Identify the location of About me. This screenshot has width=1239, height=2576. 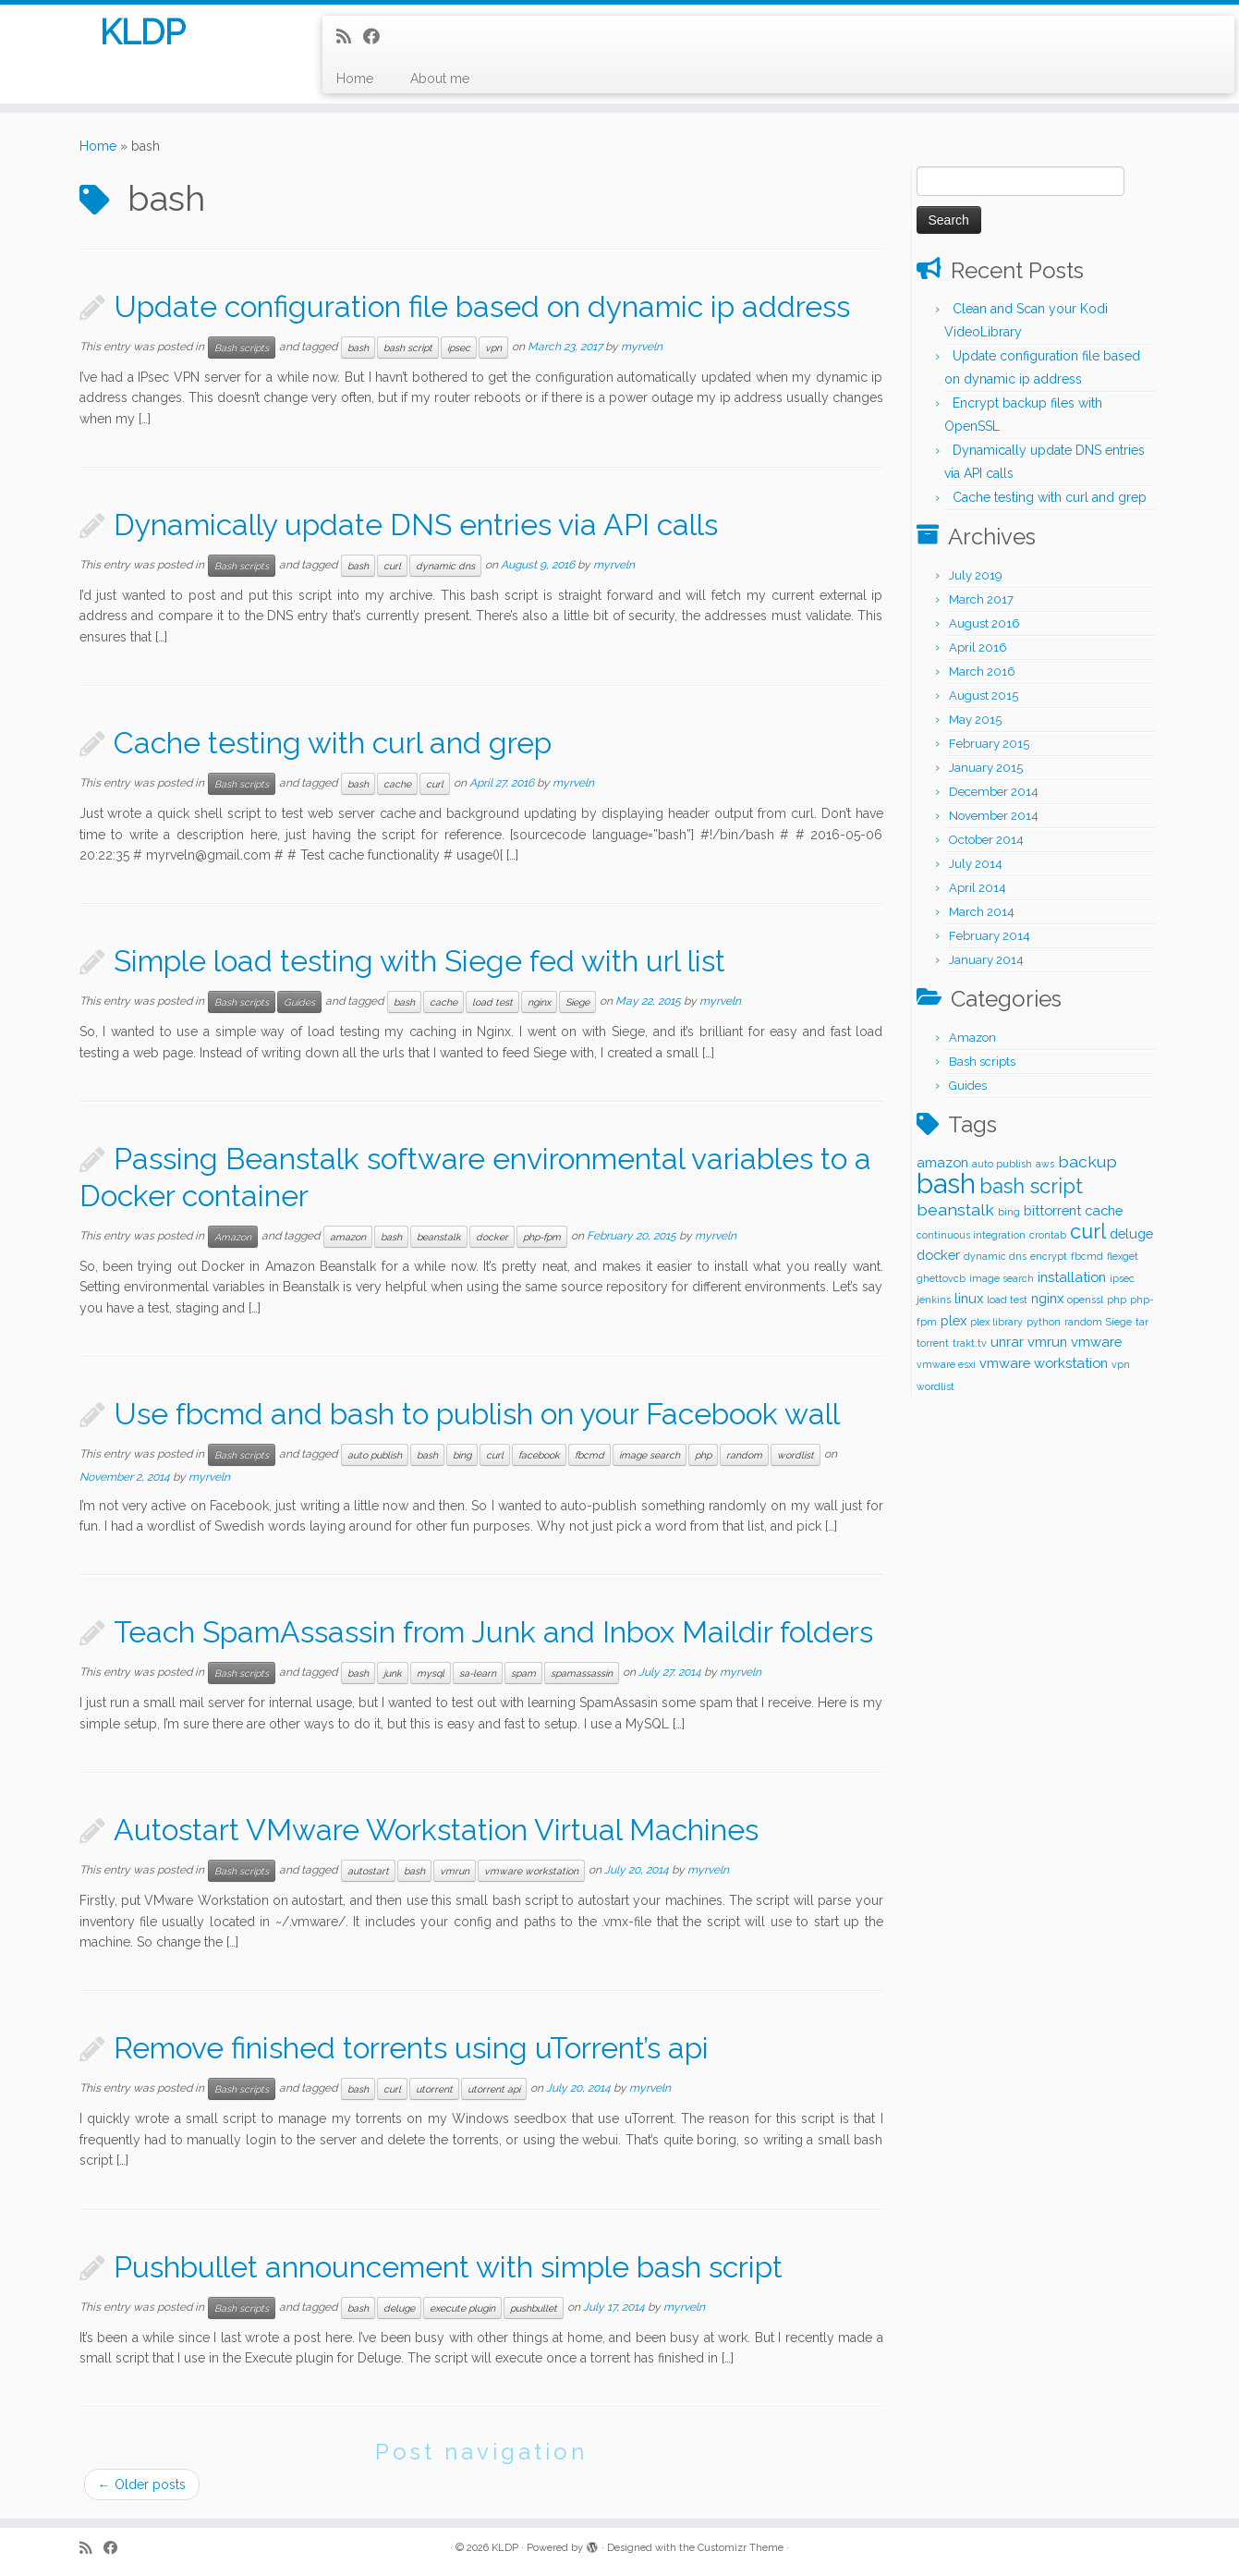
(439, 78).